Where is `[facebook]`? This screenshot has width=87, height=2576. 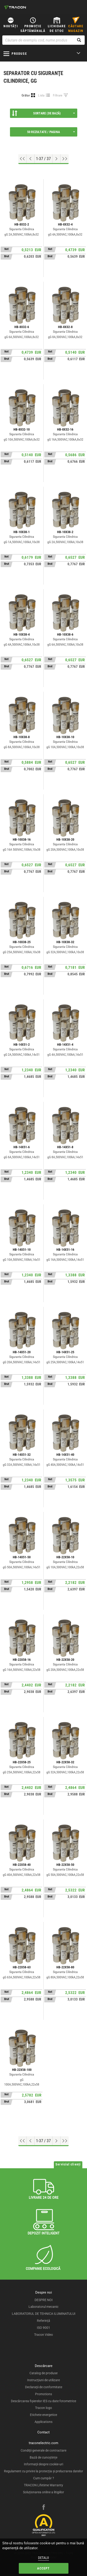 [facebook] is located at coordinates (43, 2508).